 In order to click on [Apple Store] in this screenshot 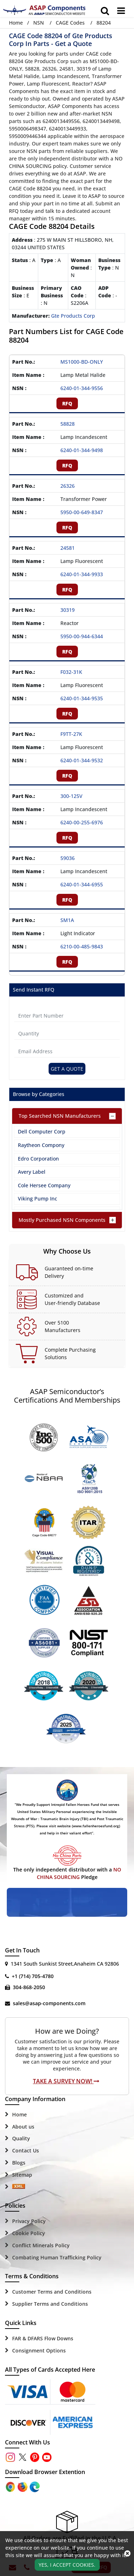, I will do `click(11, 2486)`.